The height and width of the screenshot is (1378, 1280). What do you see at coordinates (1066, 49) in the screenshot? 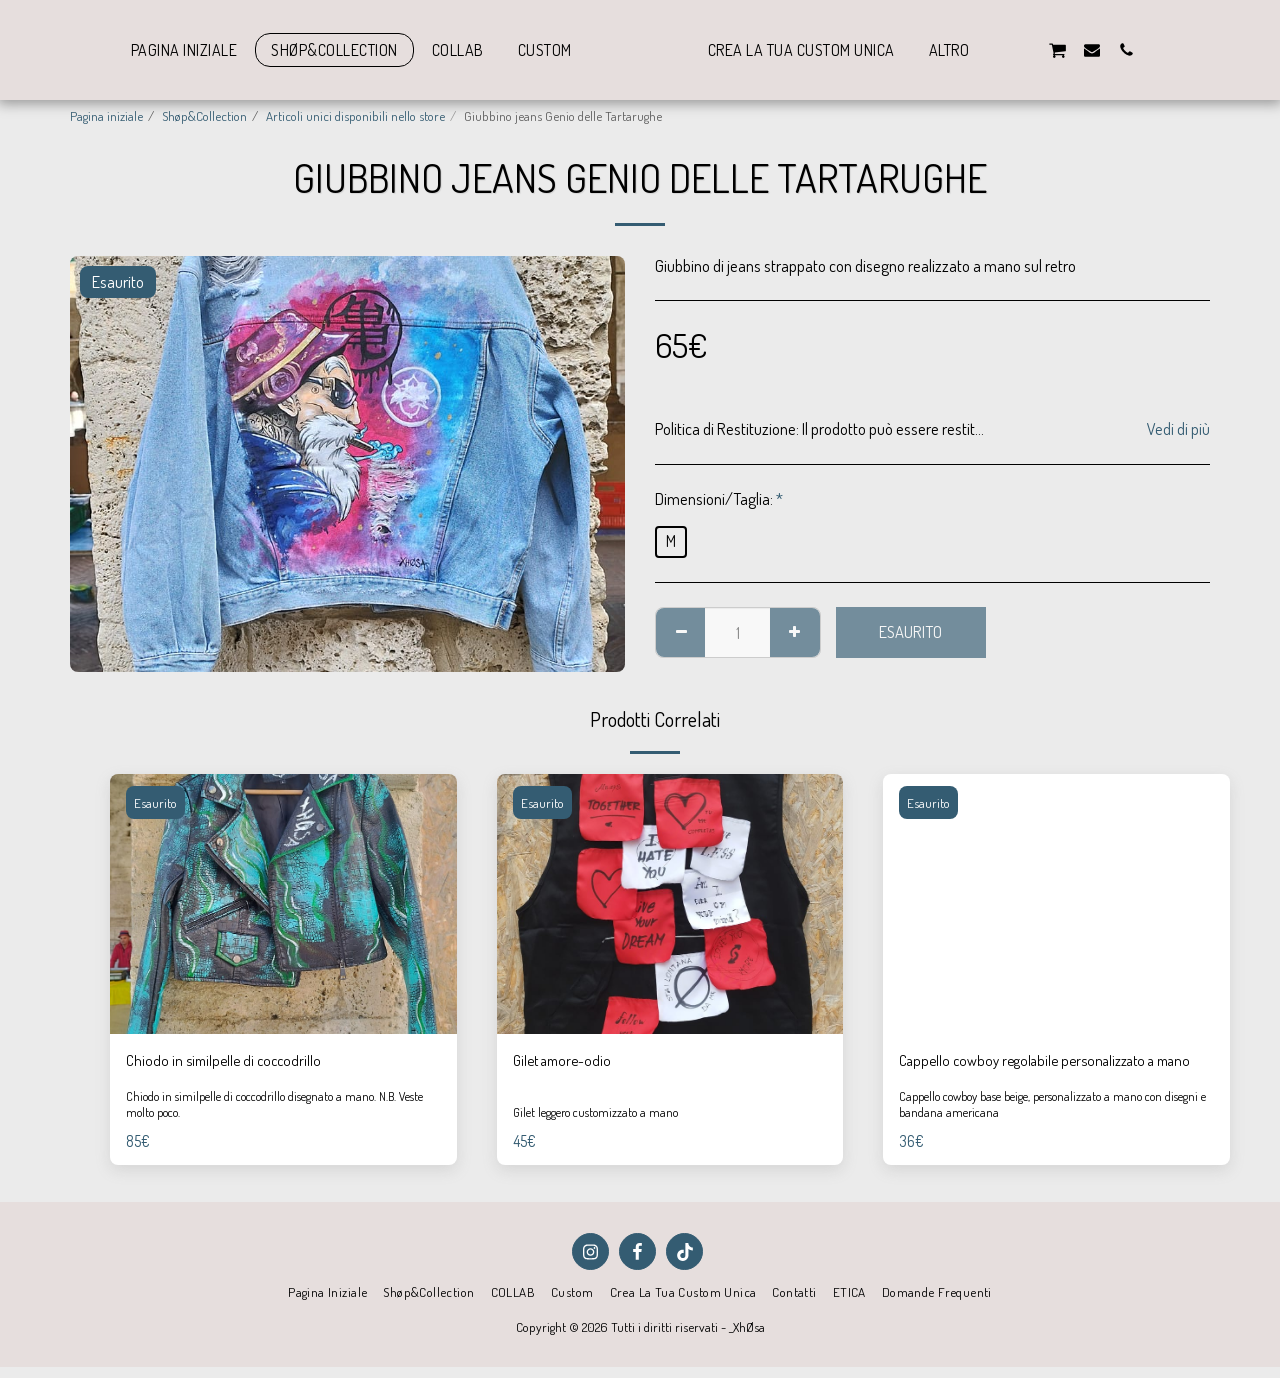
I see `[button]` at bounding box center [1066, 49].